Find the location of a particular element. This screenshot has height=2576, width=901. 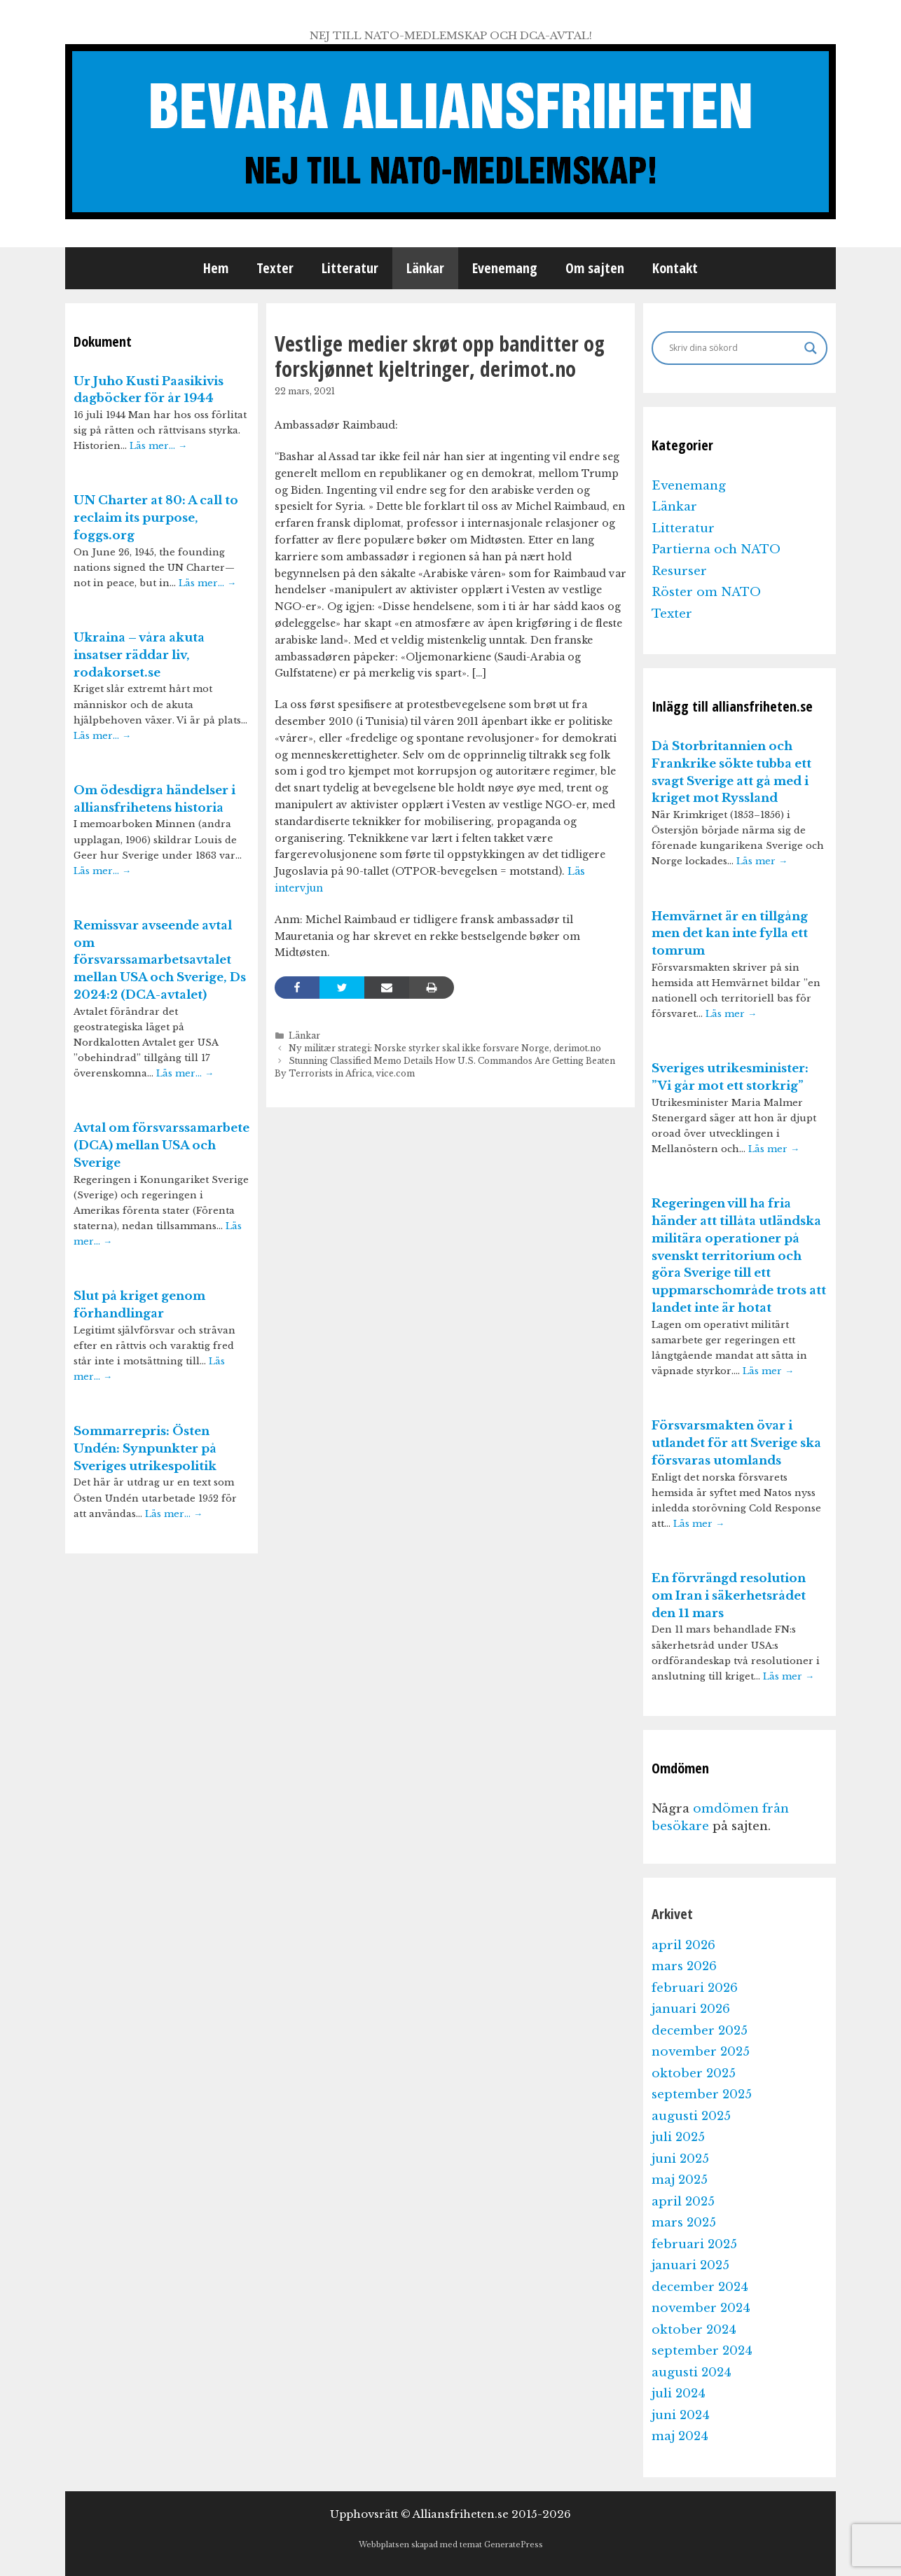

Kontakt is located at coordinates (675, 267).